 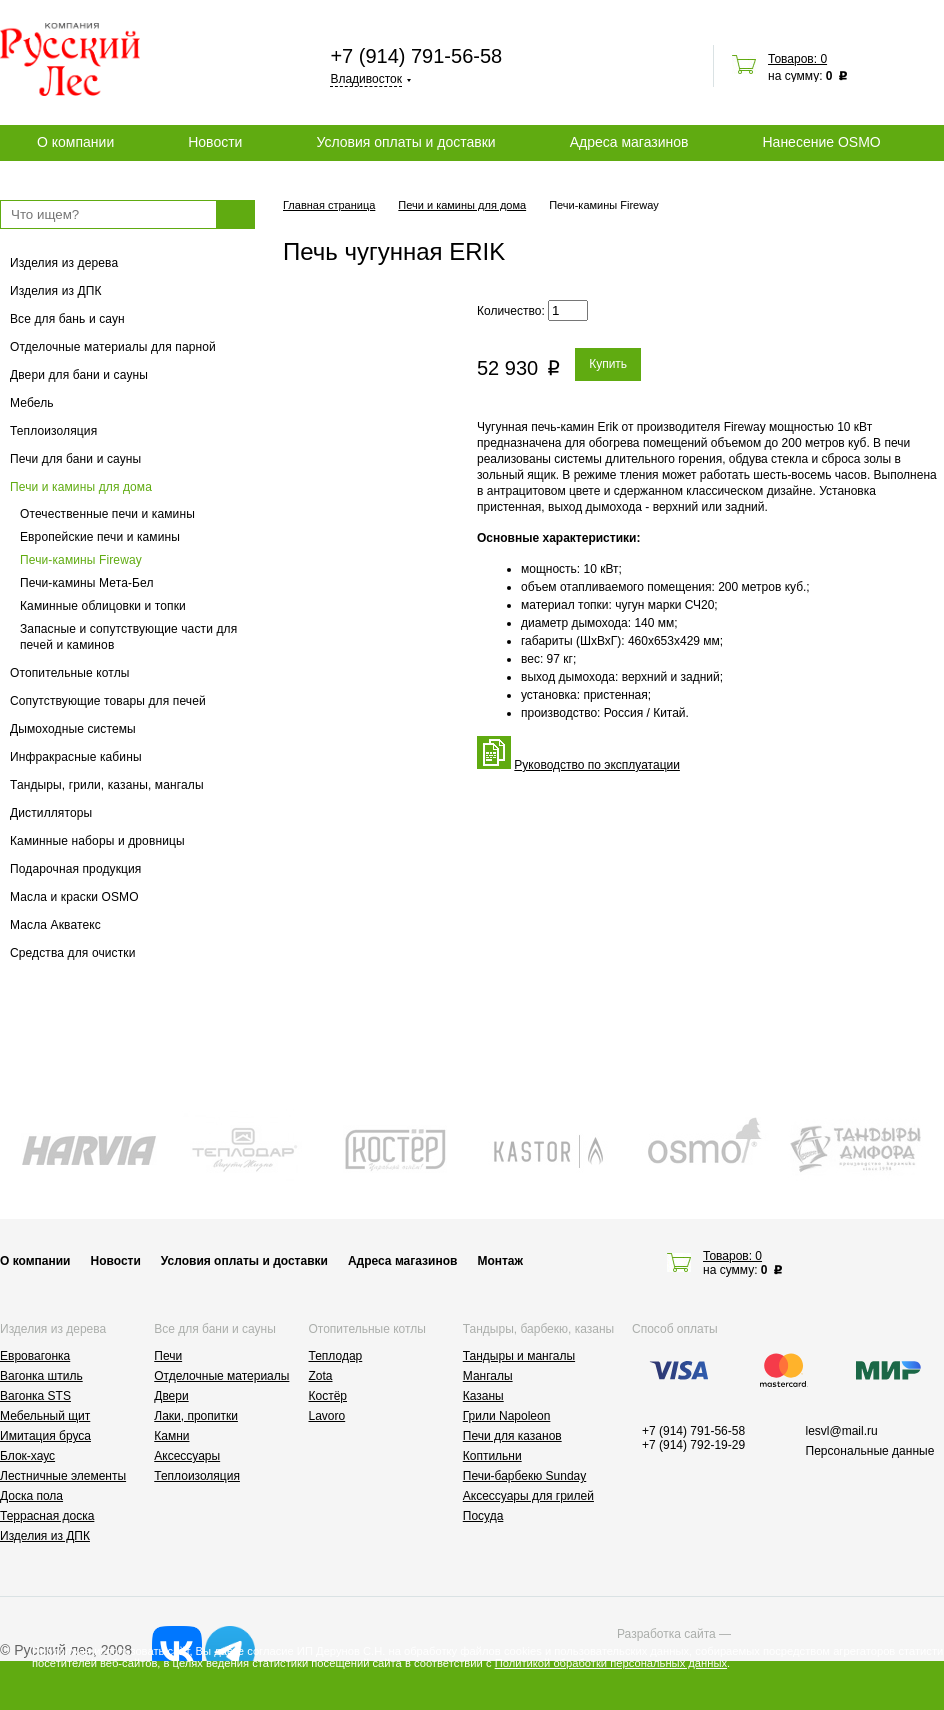 What do you see at coordinates (107, 514) in the screenshot?
I see `Отечественные печи и камины` at bounding box center [107, 514].